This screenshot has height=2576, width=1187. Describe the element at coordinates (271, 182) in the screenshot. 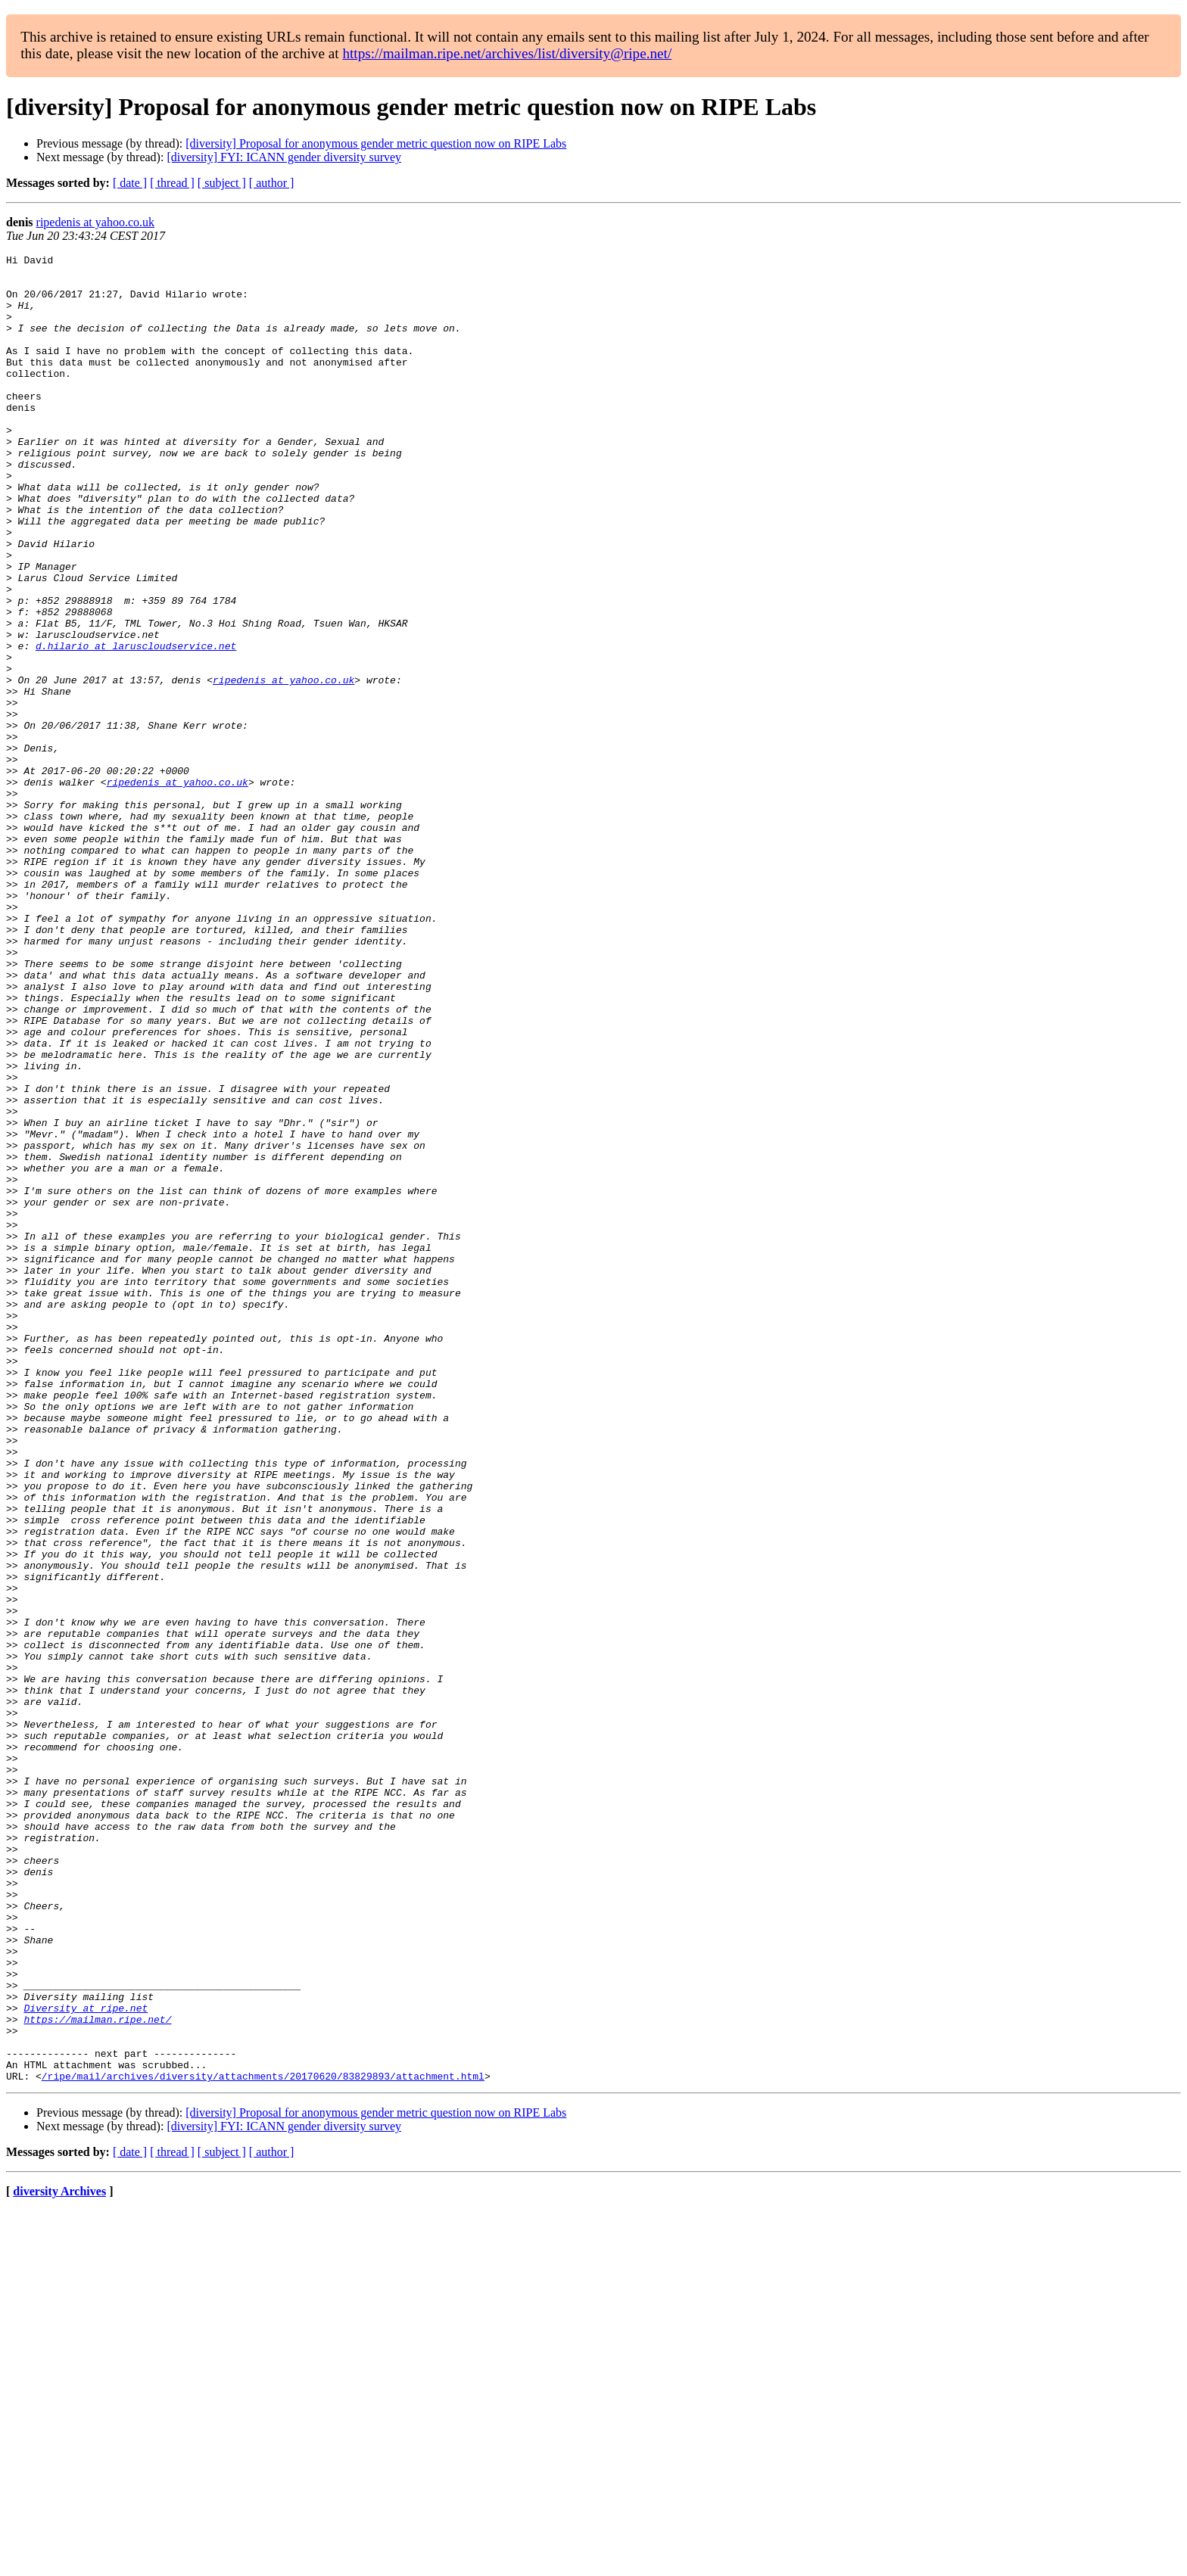

I see `[ author ]` at that location.